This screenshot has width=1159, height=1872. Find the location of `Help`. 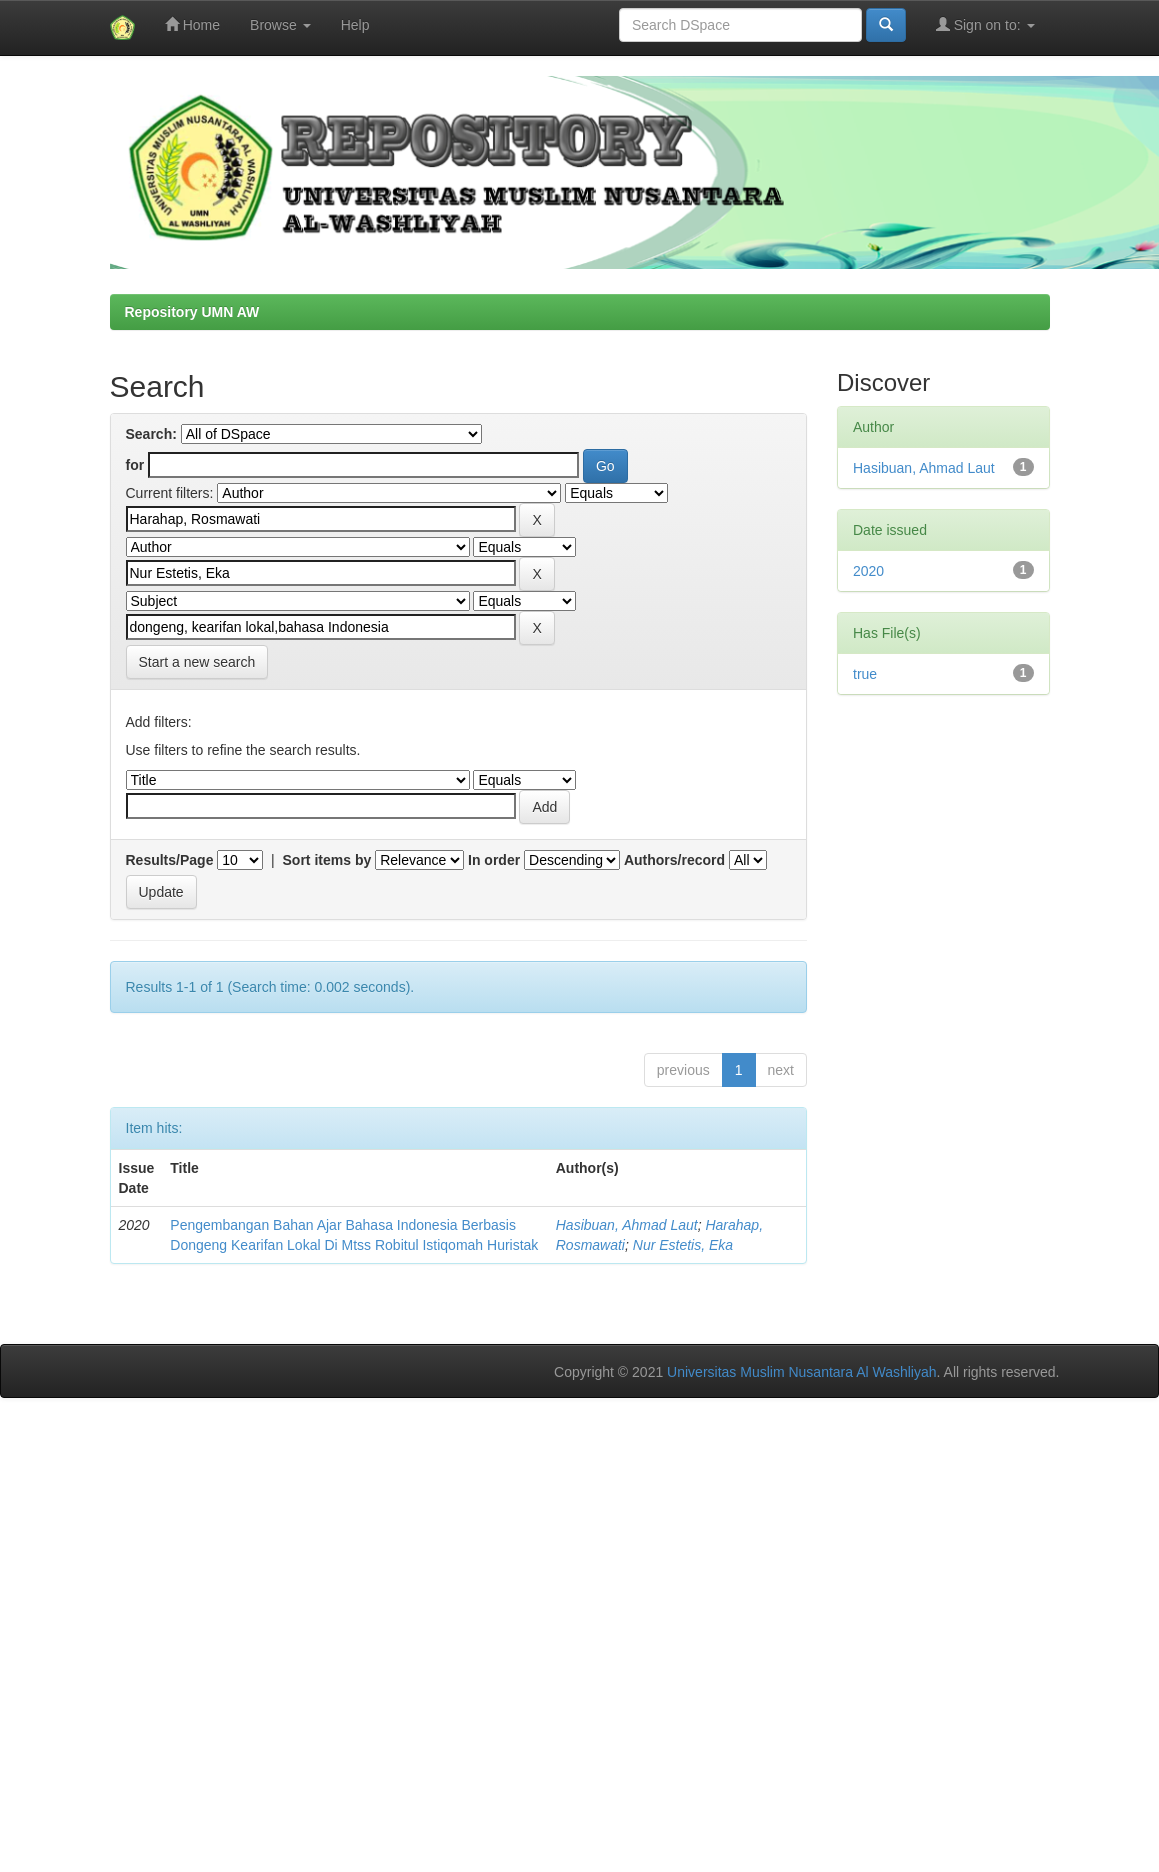

Help is located at coordinates (355, 25).